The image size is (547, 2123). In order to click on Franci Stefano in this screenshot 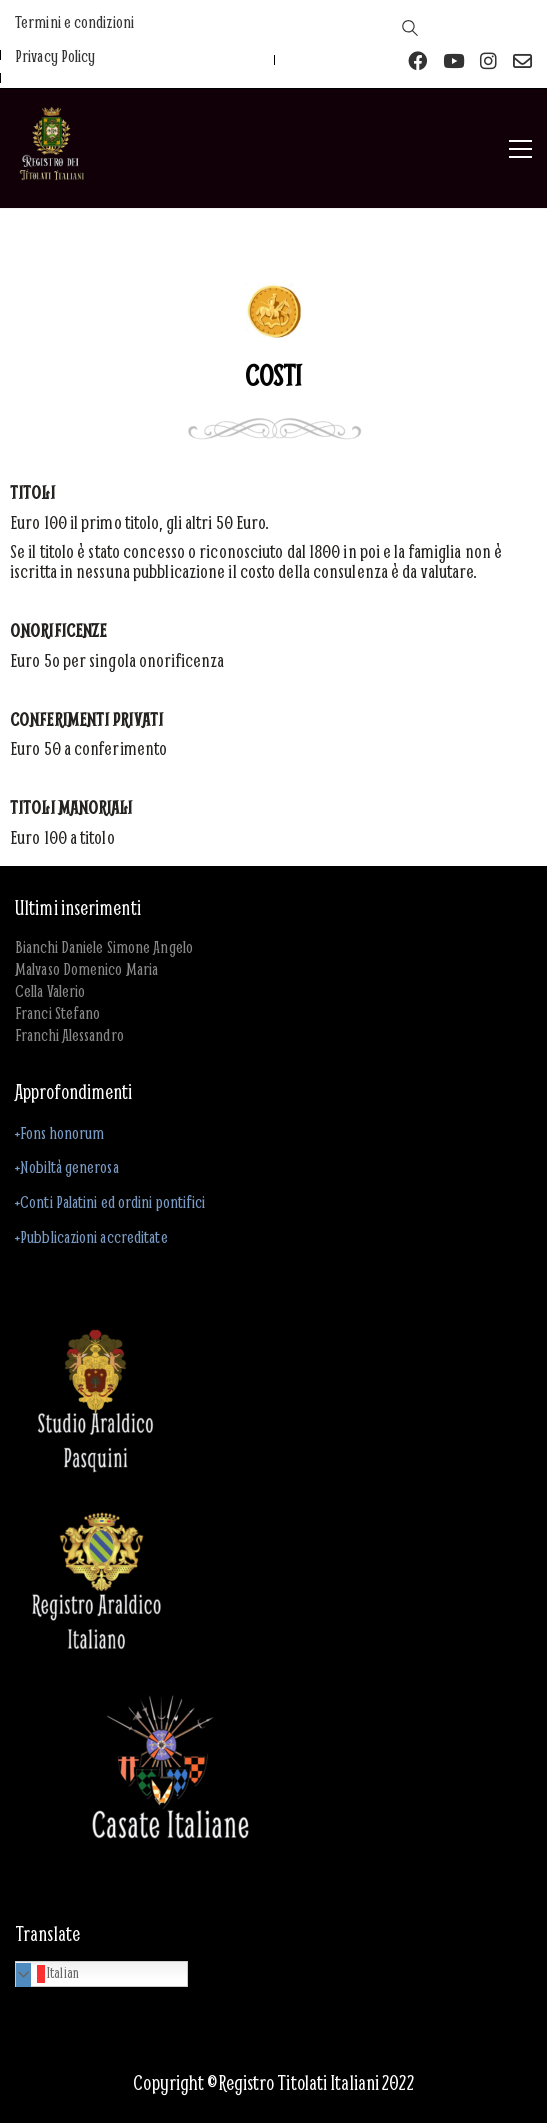, I will do `click(57, 1013)`.